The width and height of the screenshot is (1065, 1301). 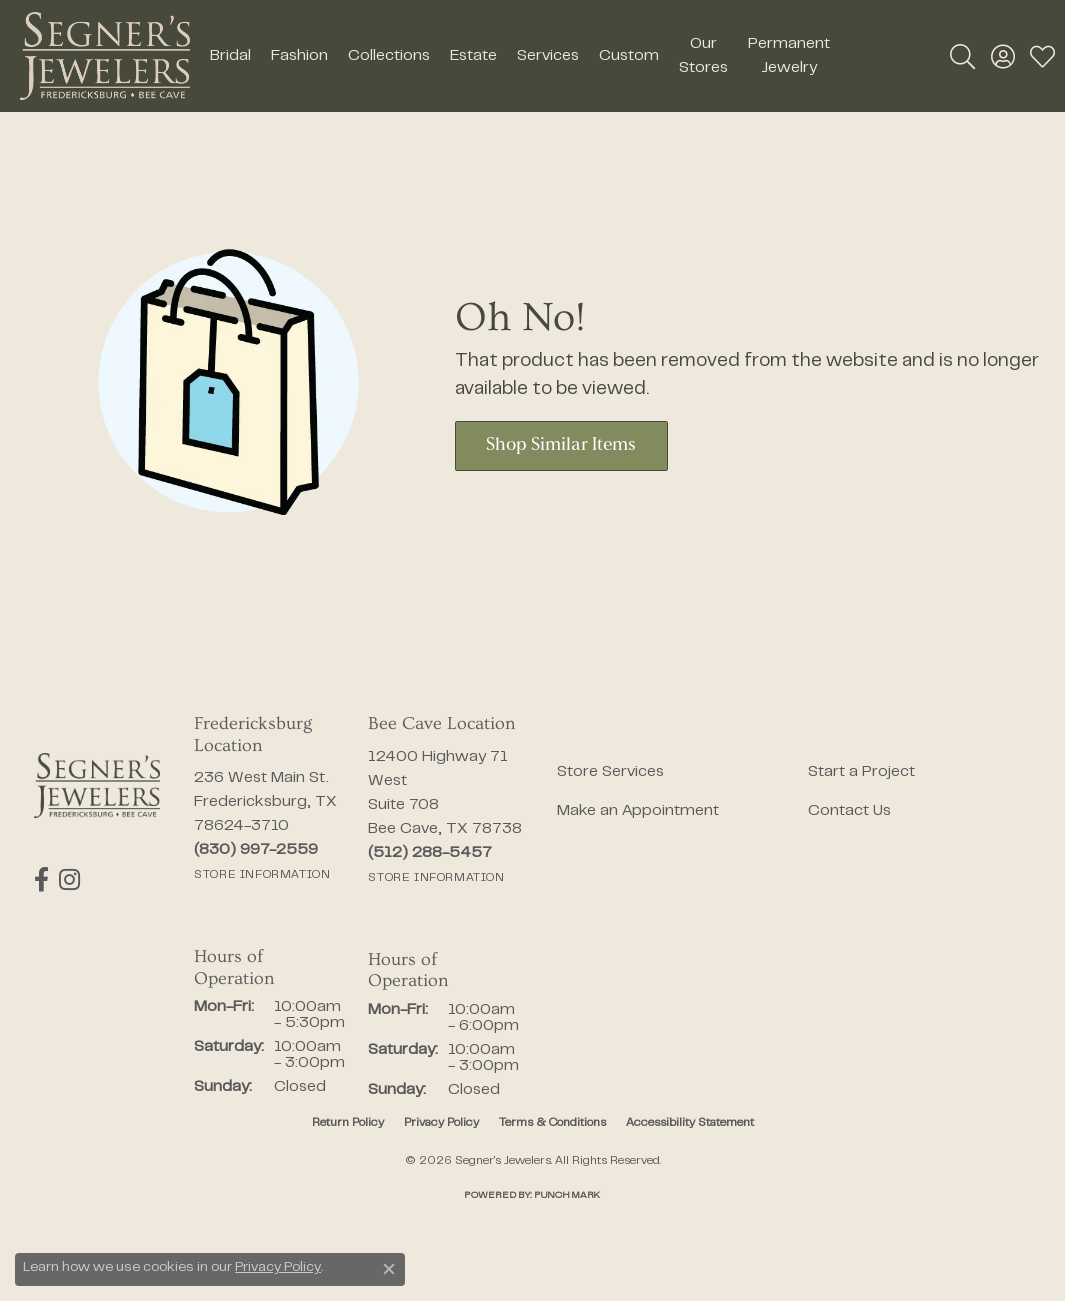 I want to click on Shop Similar Items, so click(x=561, y=445).